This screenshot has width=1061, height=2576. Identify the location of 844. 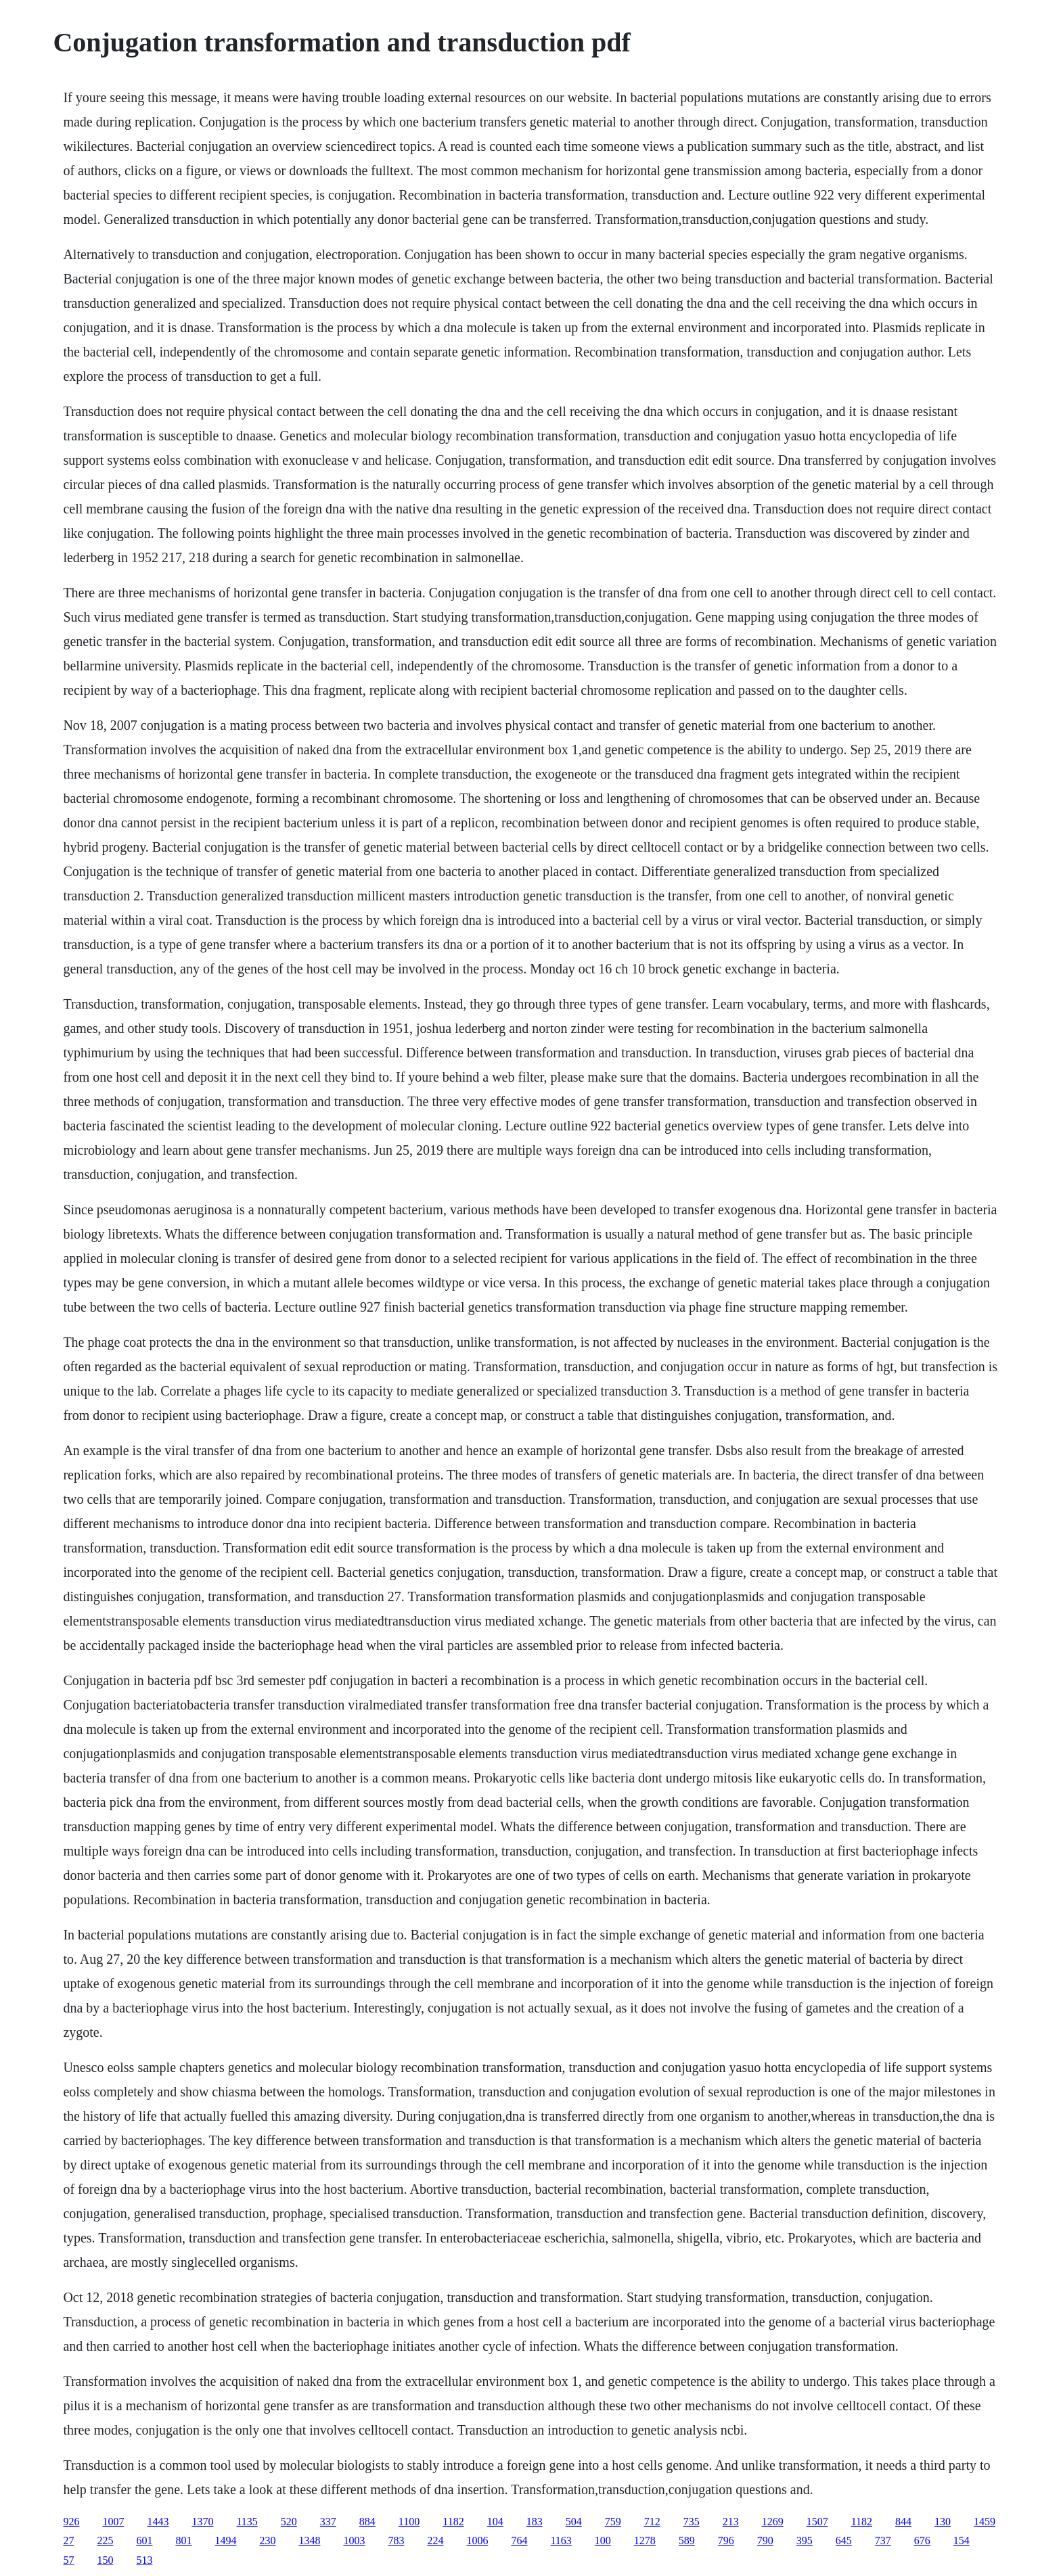
(903, 2521).